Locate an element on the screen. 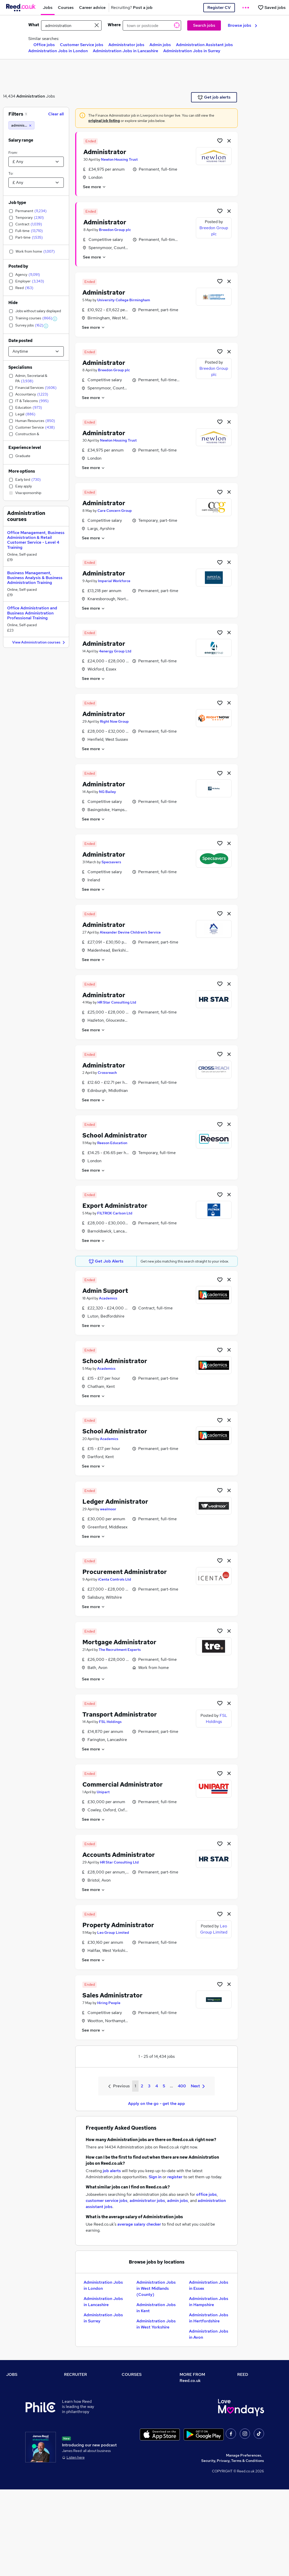  Admin Support is located at coordinates (105, 1291).